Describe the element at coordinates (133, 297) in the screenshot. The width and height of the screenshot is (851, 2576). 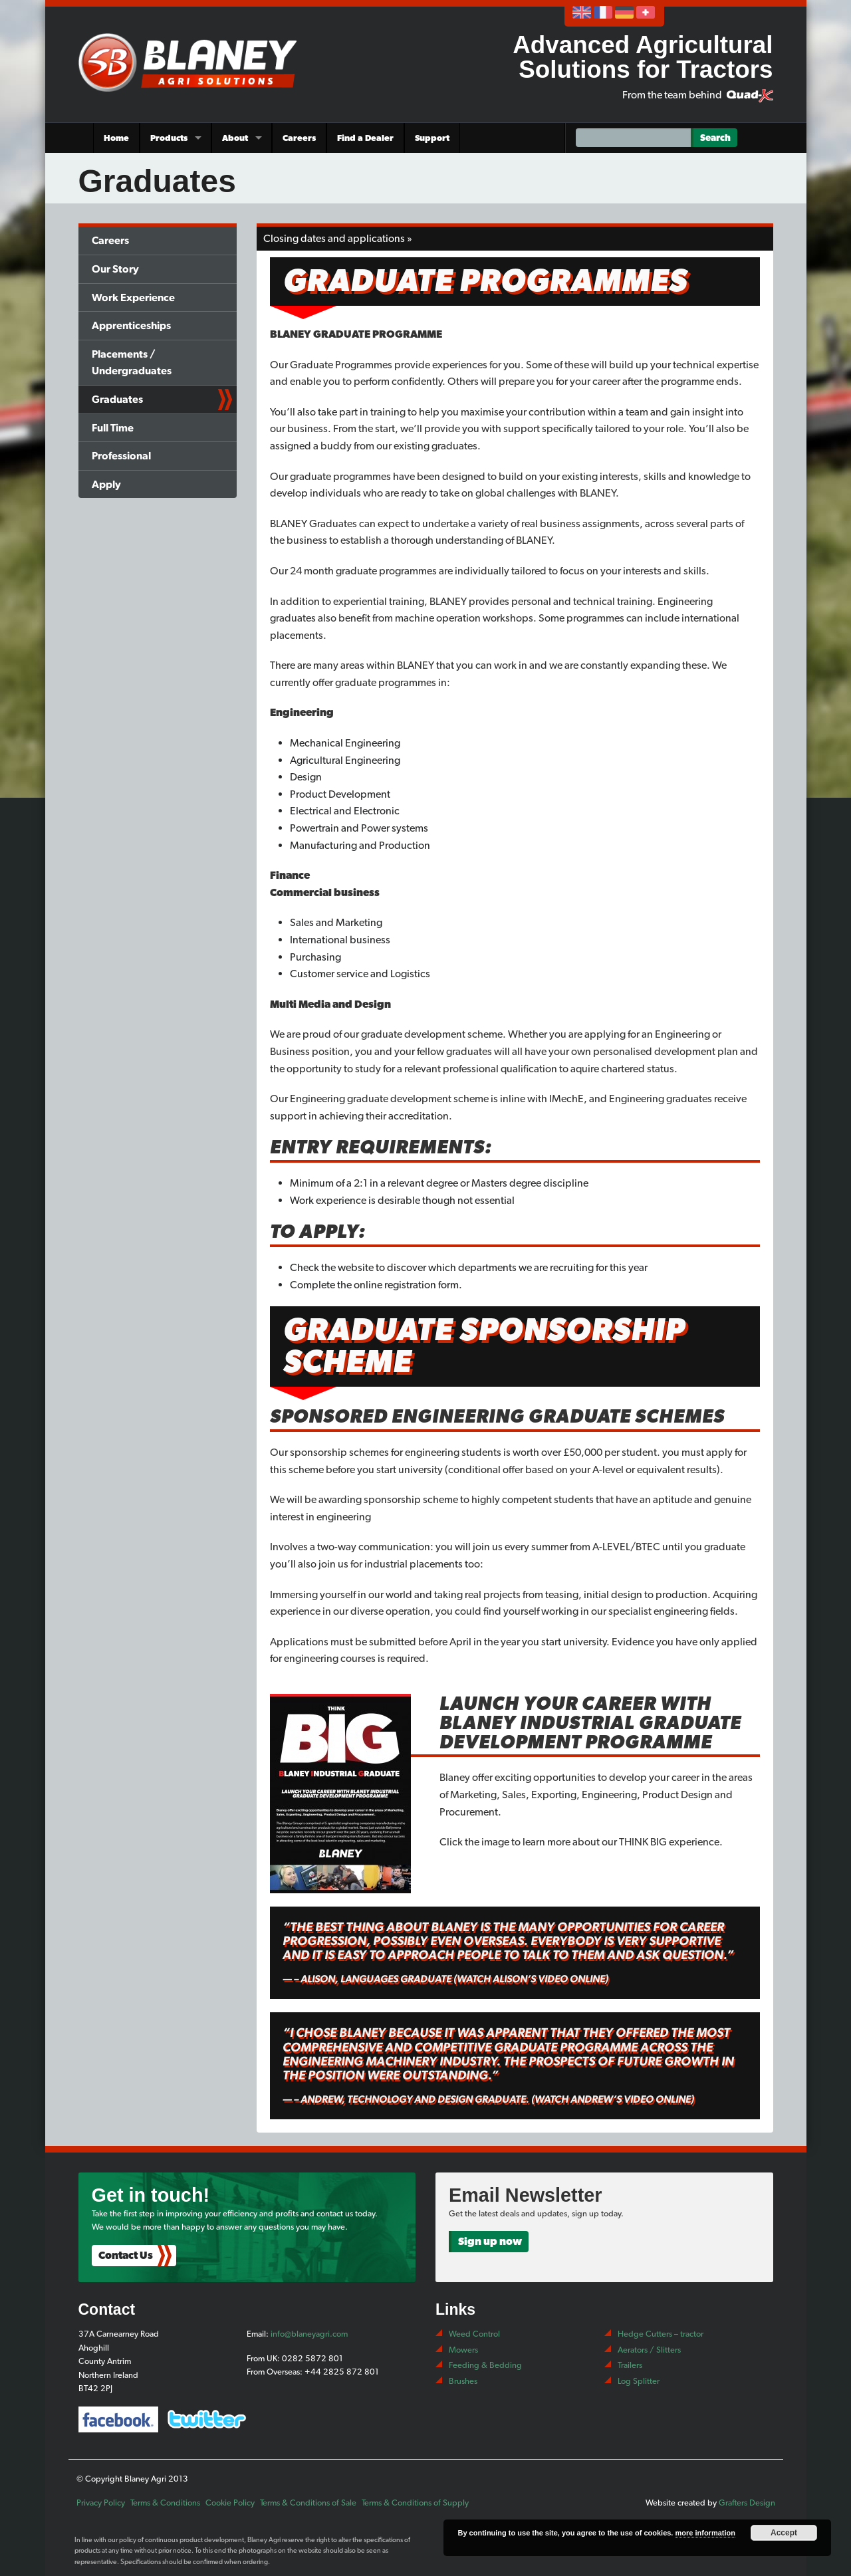
I see `Work Experience` at that location.